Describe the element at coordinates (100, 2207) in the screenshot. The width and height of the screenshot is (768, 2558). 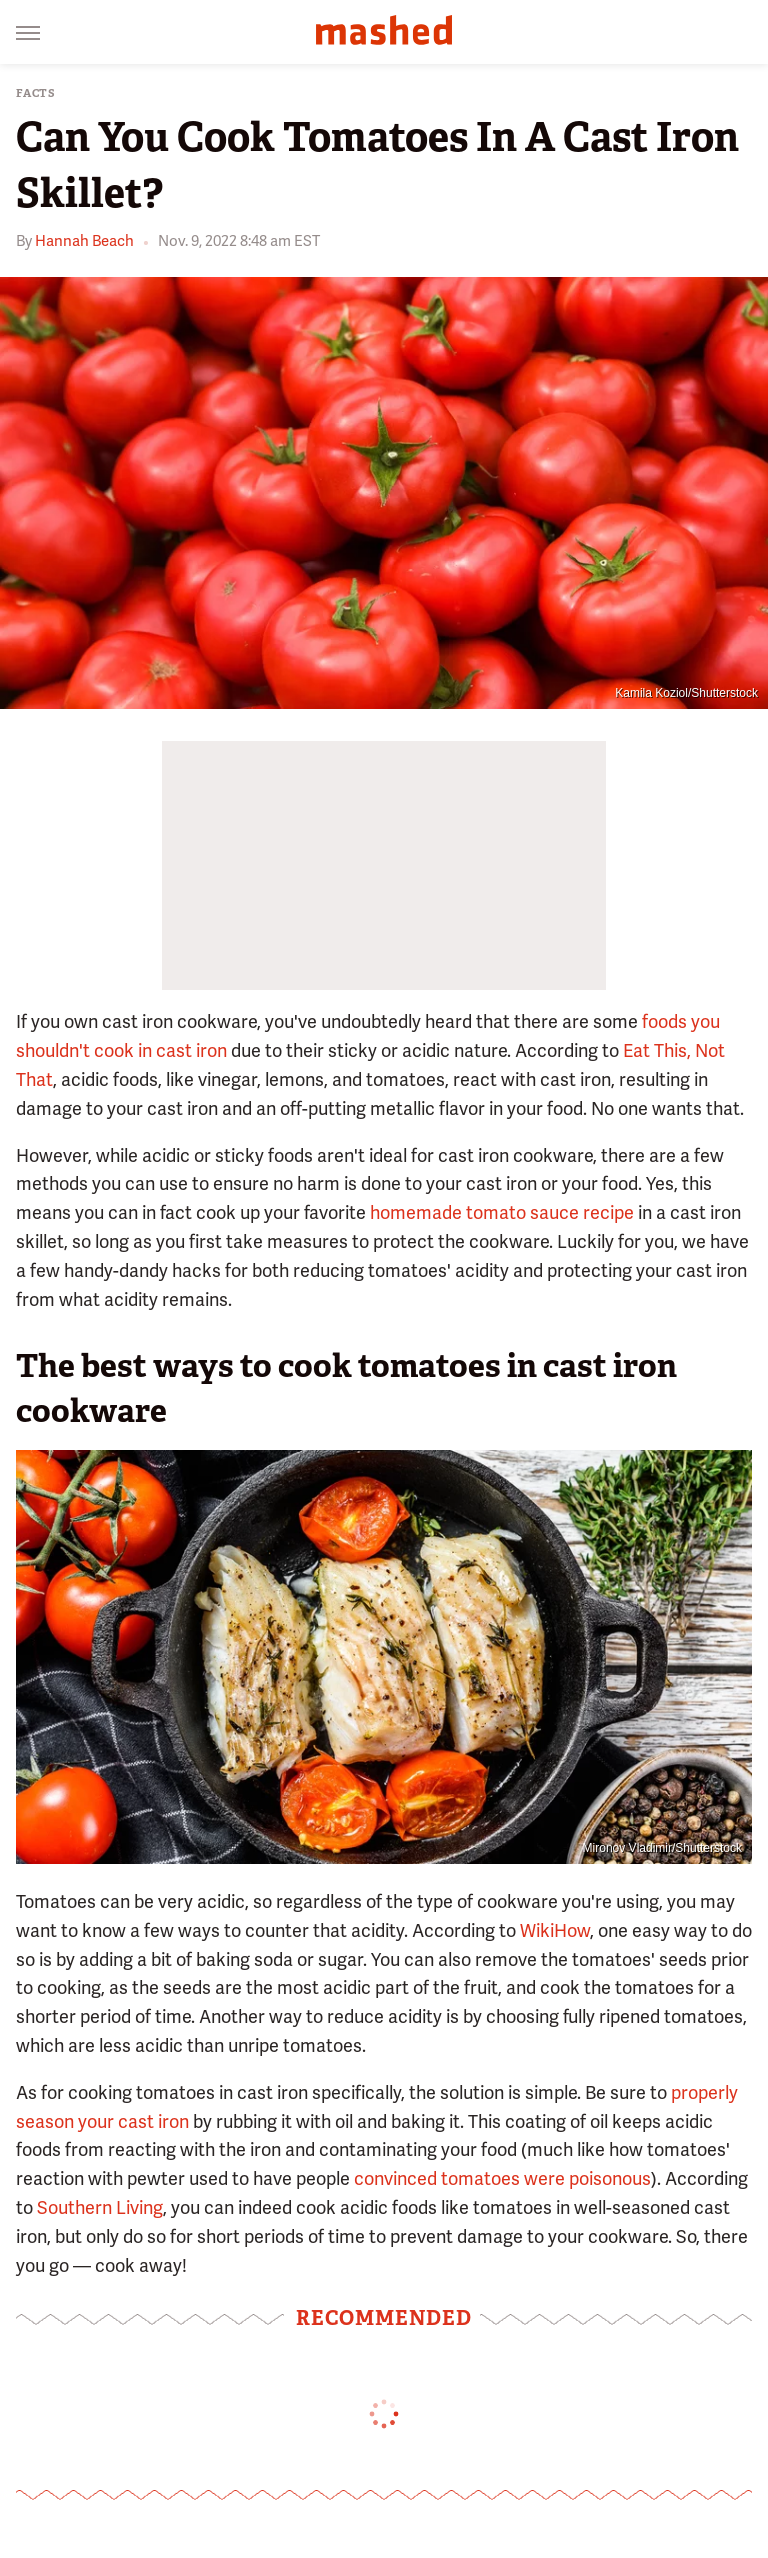
I see `Southern Living` at that location.